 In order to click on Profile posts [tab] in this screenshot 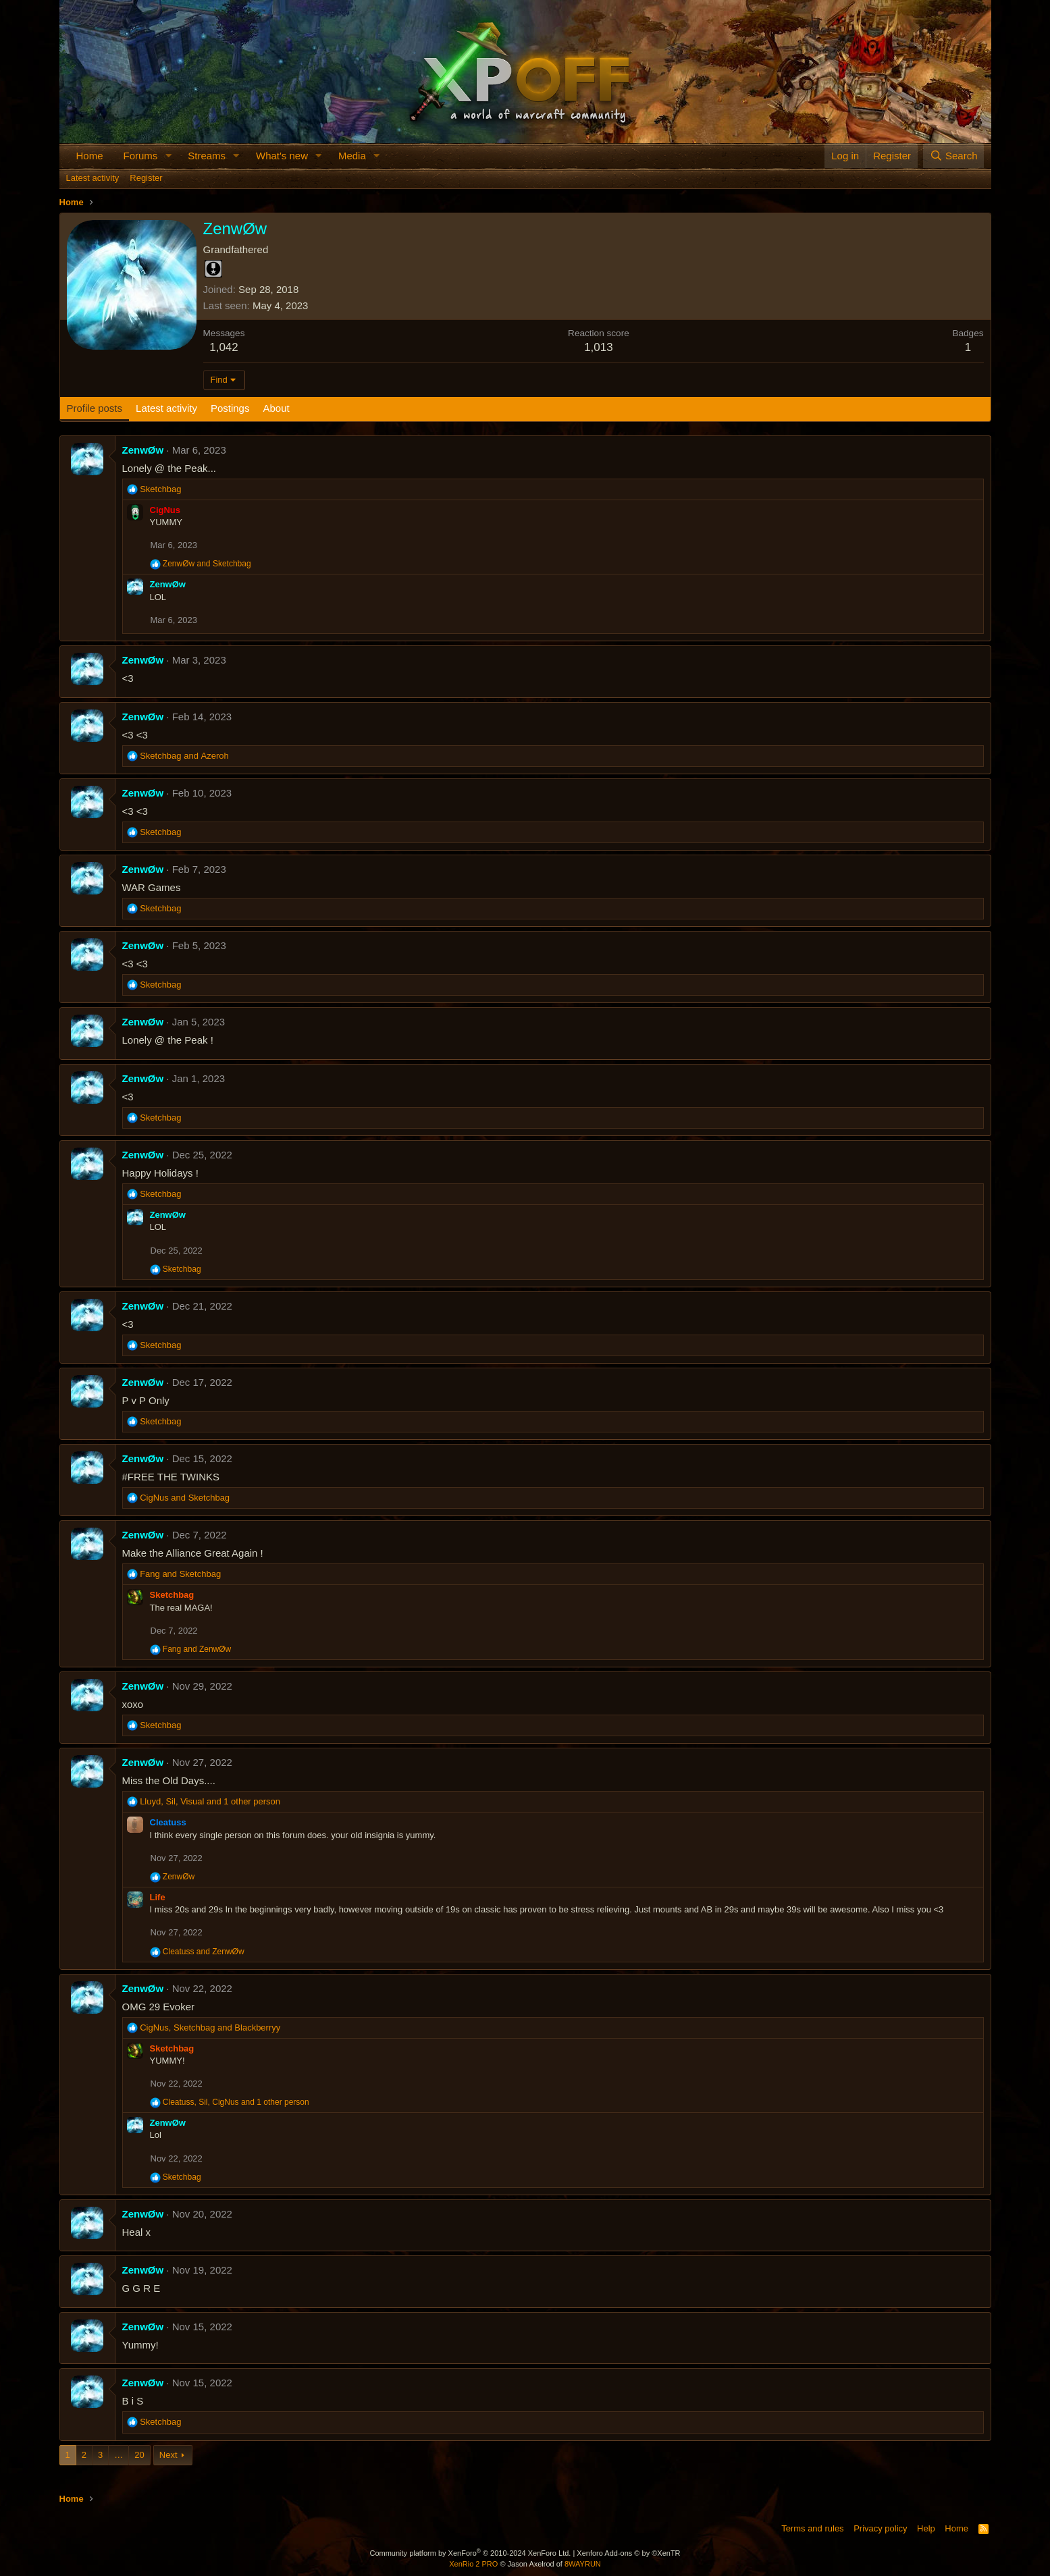, I will do `click(95, 408)`.